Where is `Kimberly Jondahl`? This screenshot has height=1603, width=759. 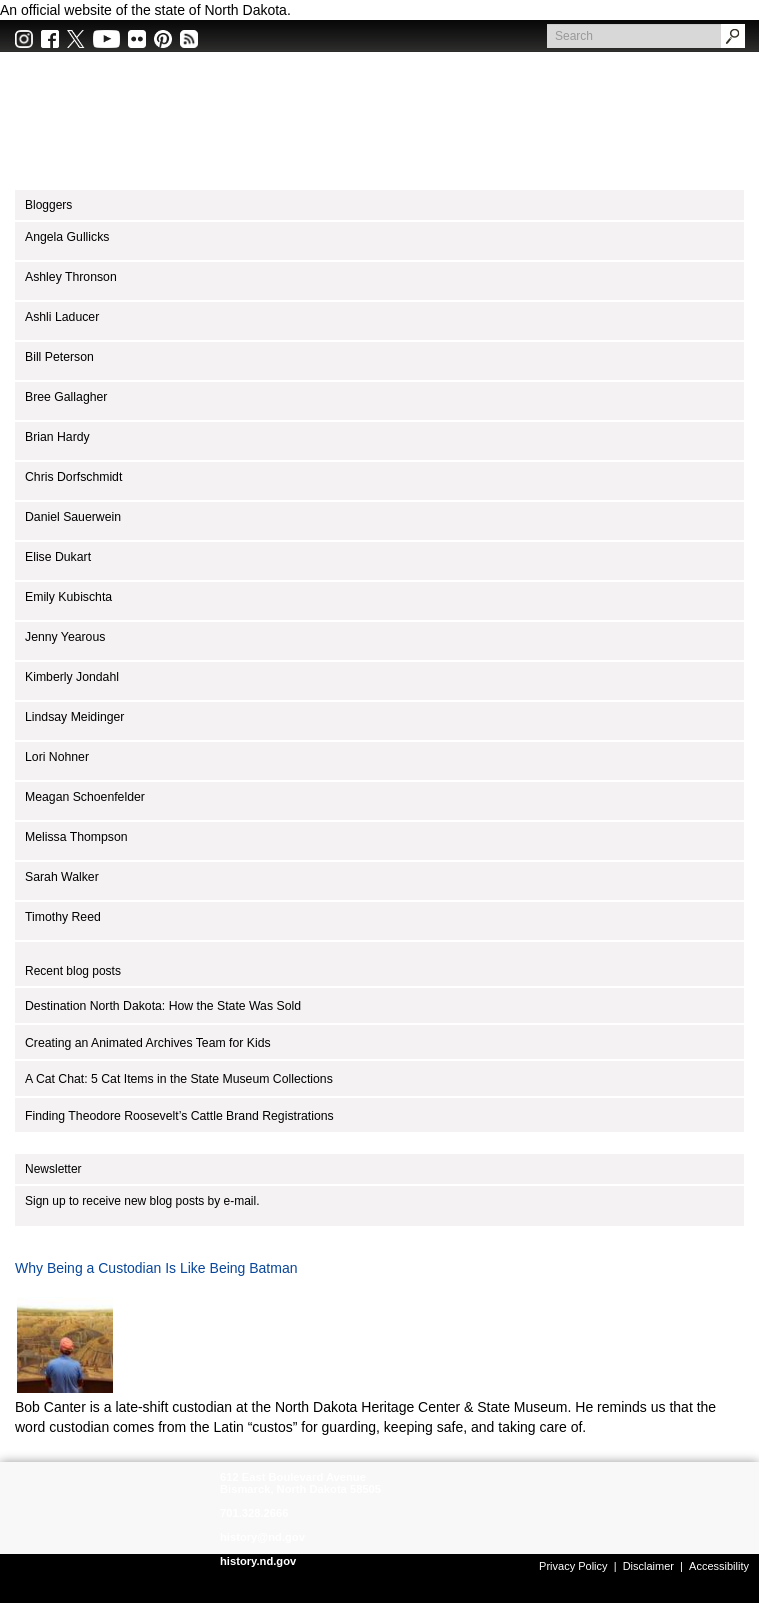
Kimberly Jondahl is located at coordinates (72, 677).